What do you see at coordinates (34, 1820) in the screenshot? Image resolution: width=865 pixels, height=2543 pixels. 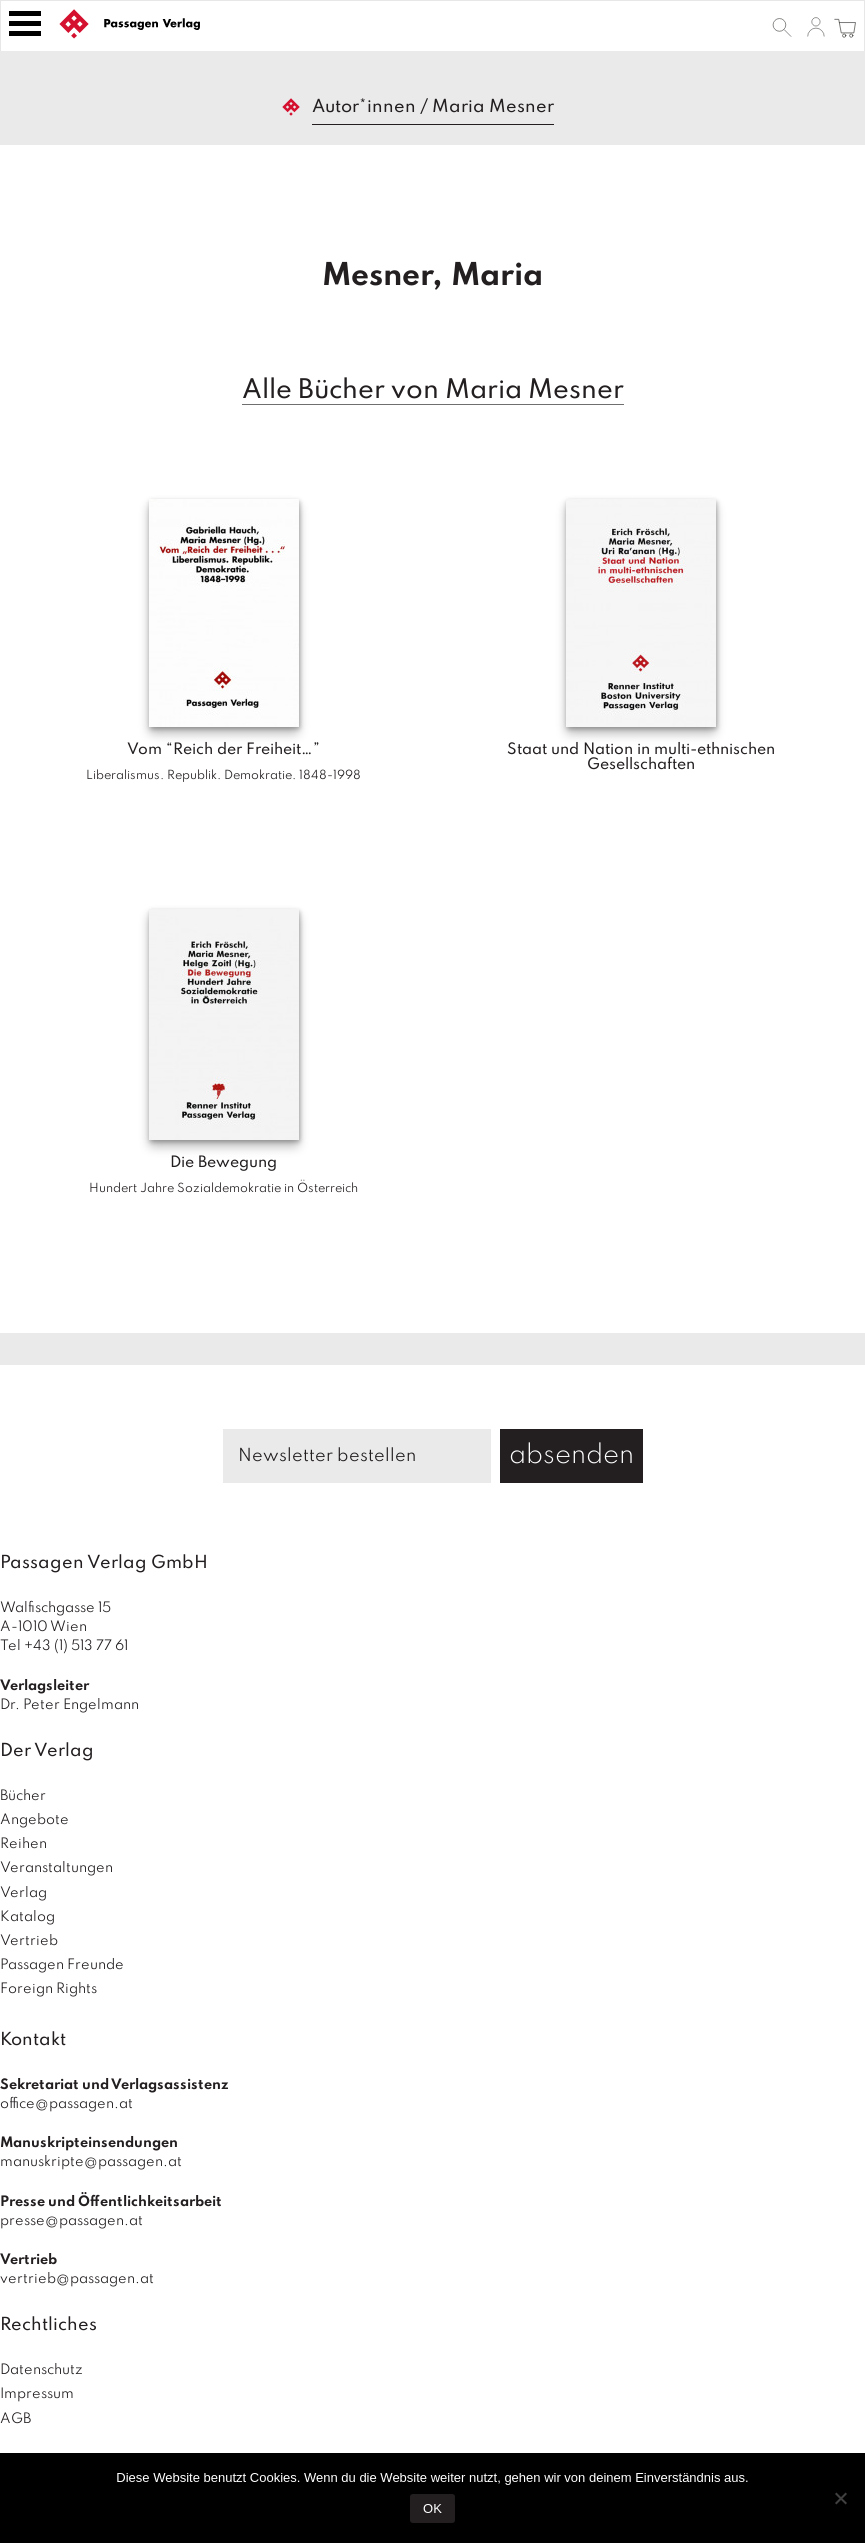 I see `Angebote` at bounding box center [34, 1820].